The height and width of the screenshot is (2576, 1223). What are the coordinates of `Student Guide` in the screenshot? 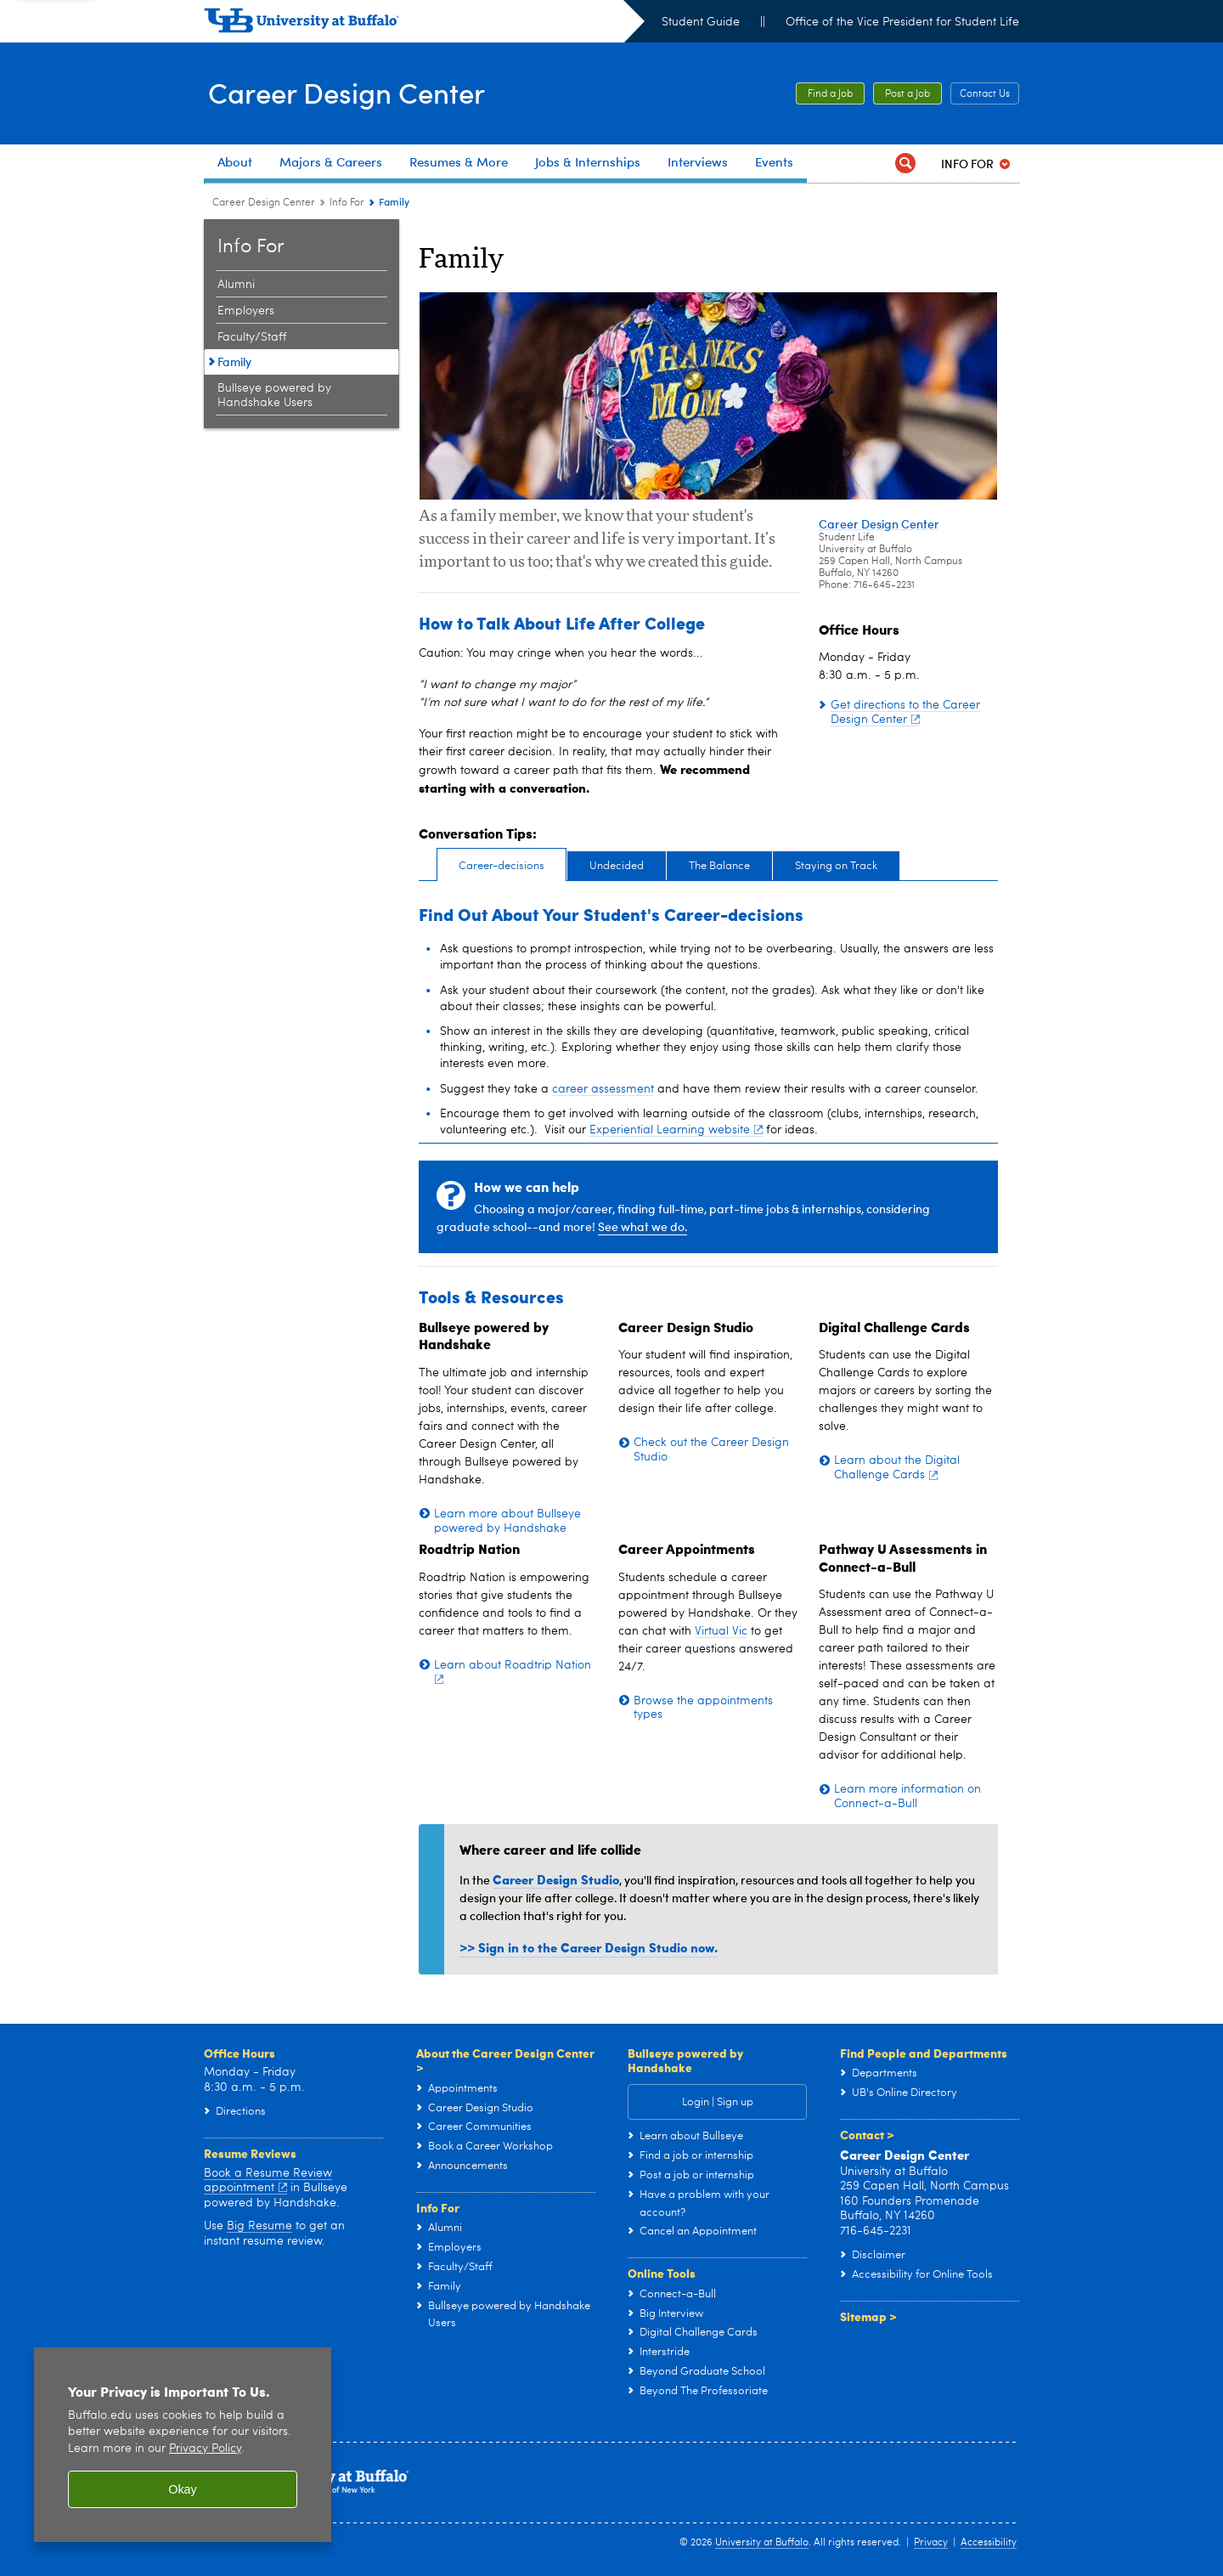 It's located at (701, 22).